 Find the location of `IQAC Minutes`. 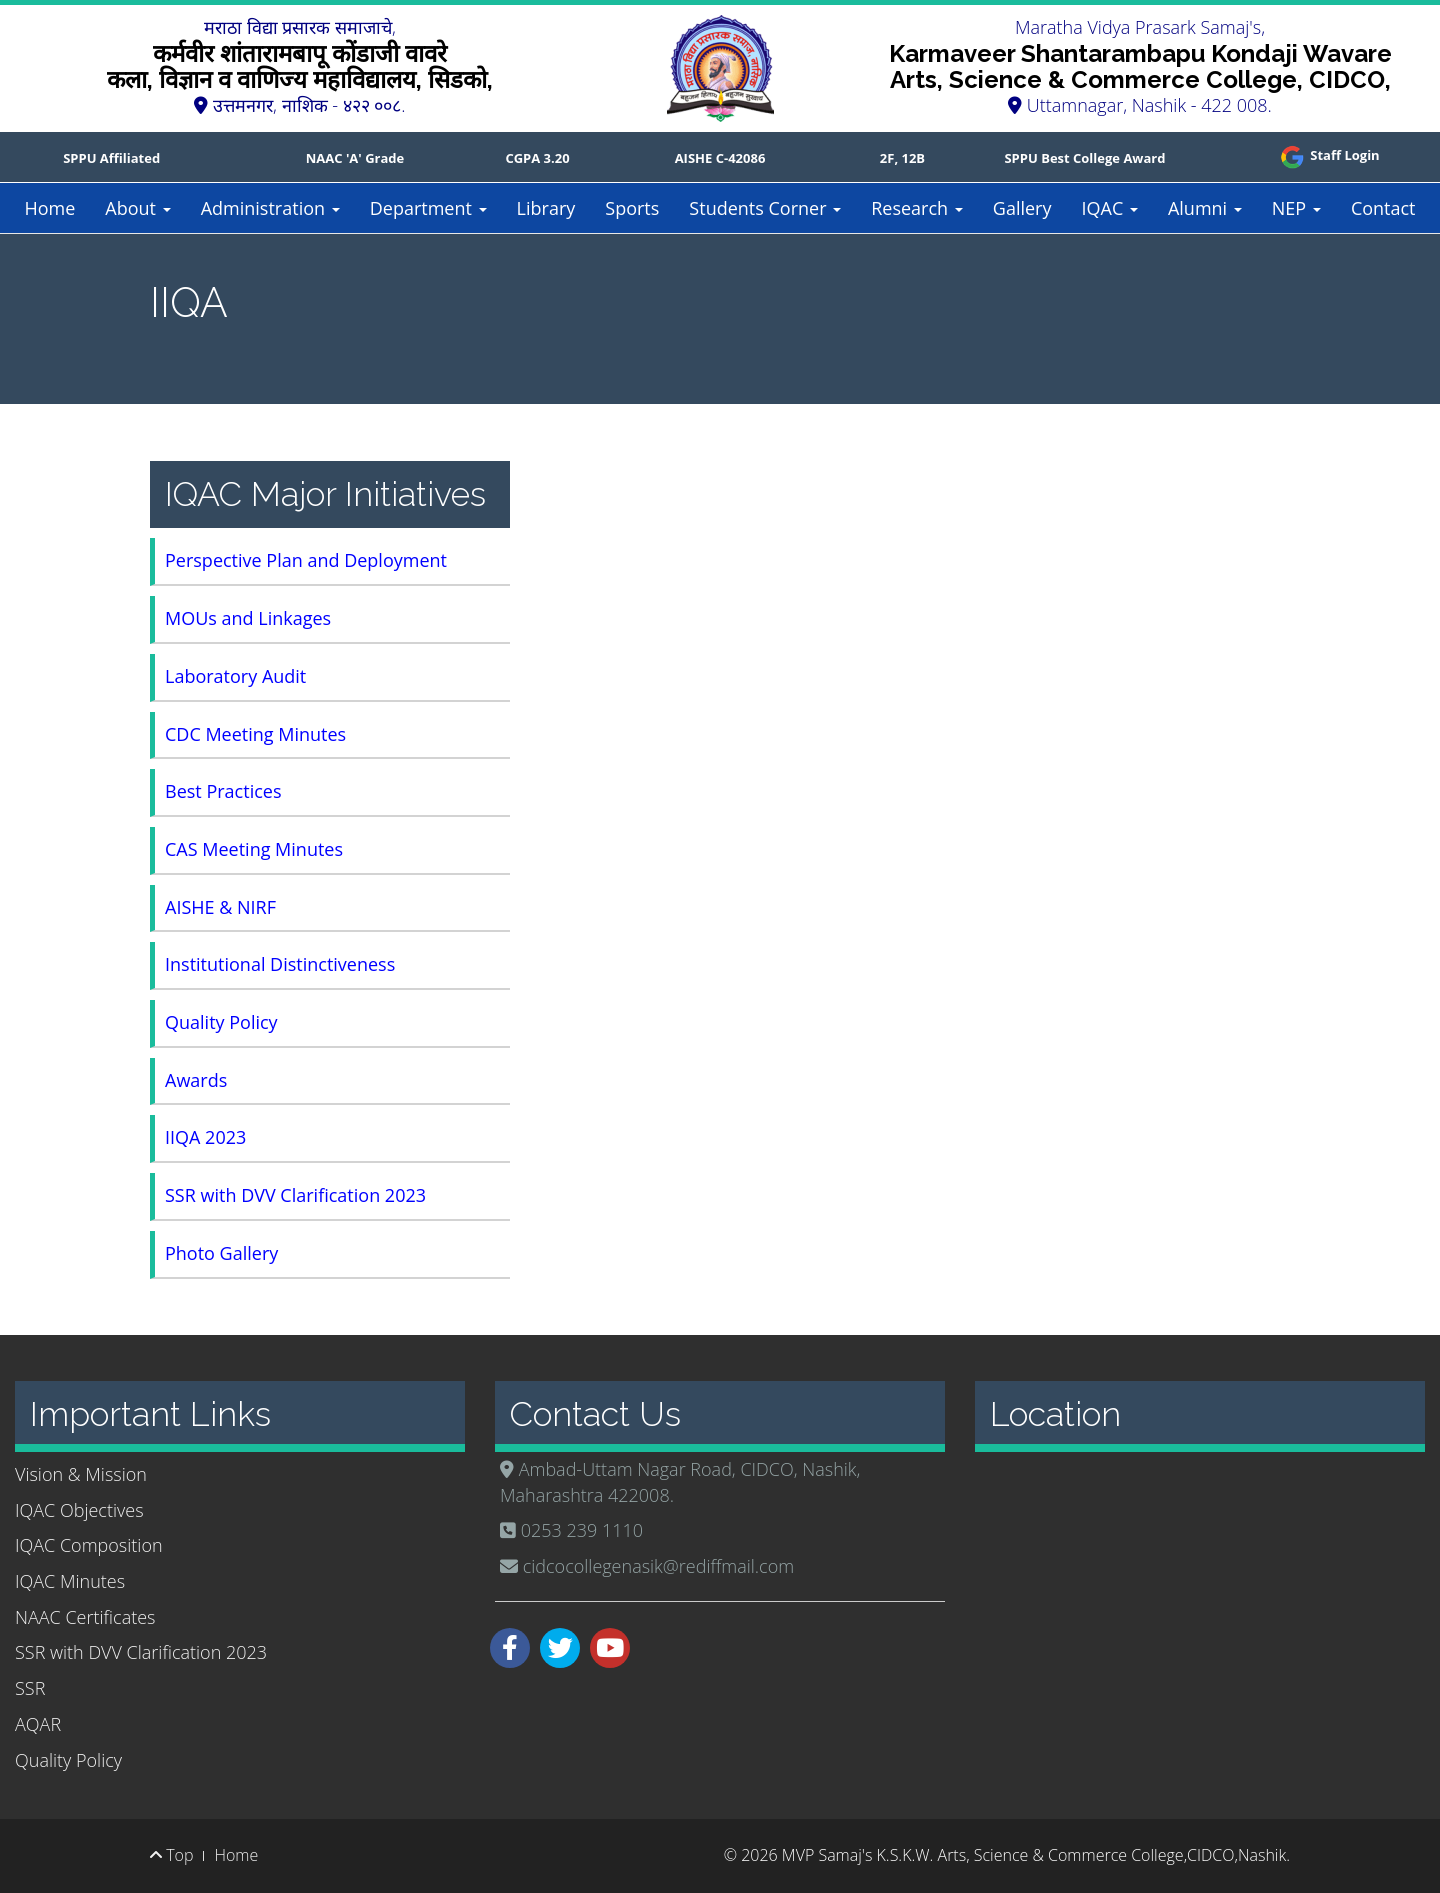

IQAC Minutes is located at coordinates (70, 1581).